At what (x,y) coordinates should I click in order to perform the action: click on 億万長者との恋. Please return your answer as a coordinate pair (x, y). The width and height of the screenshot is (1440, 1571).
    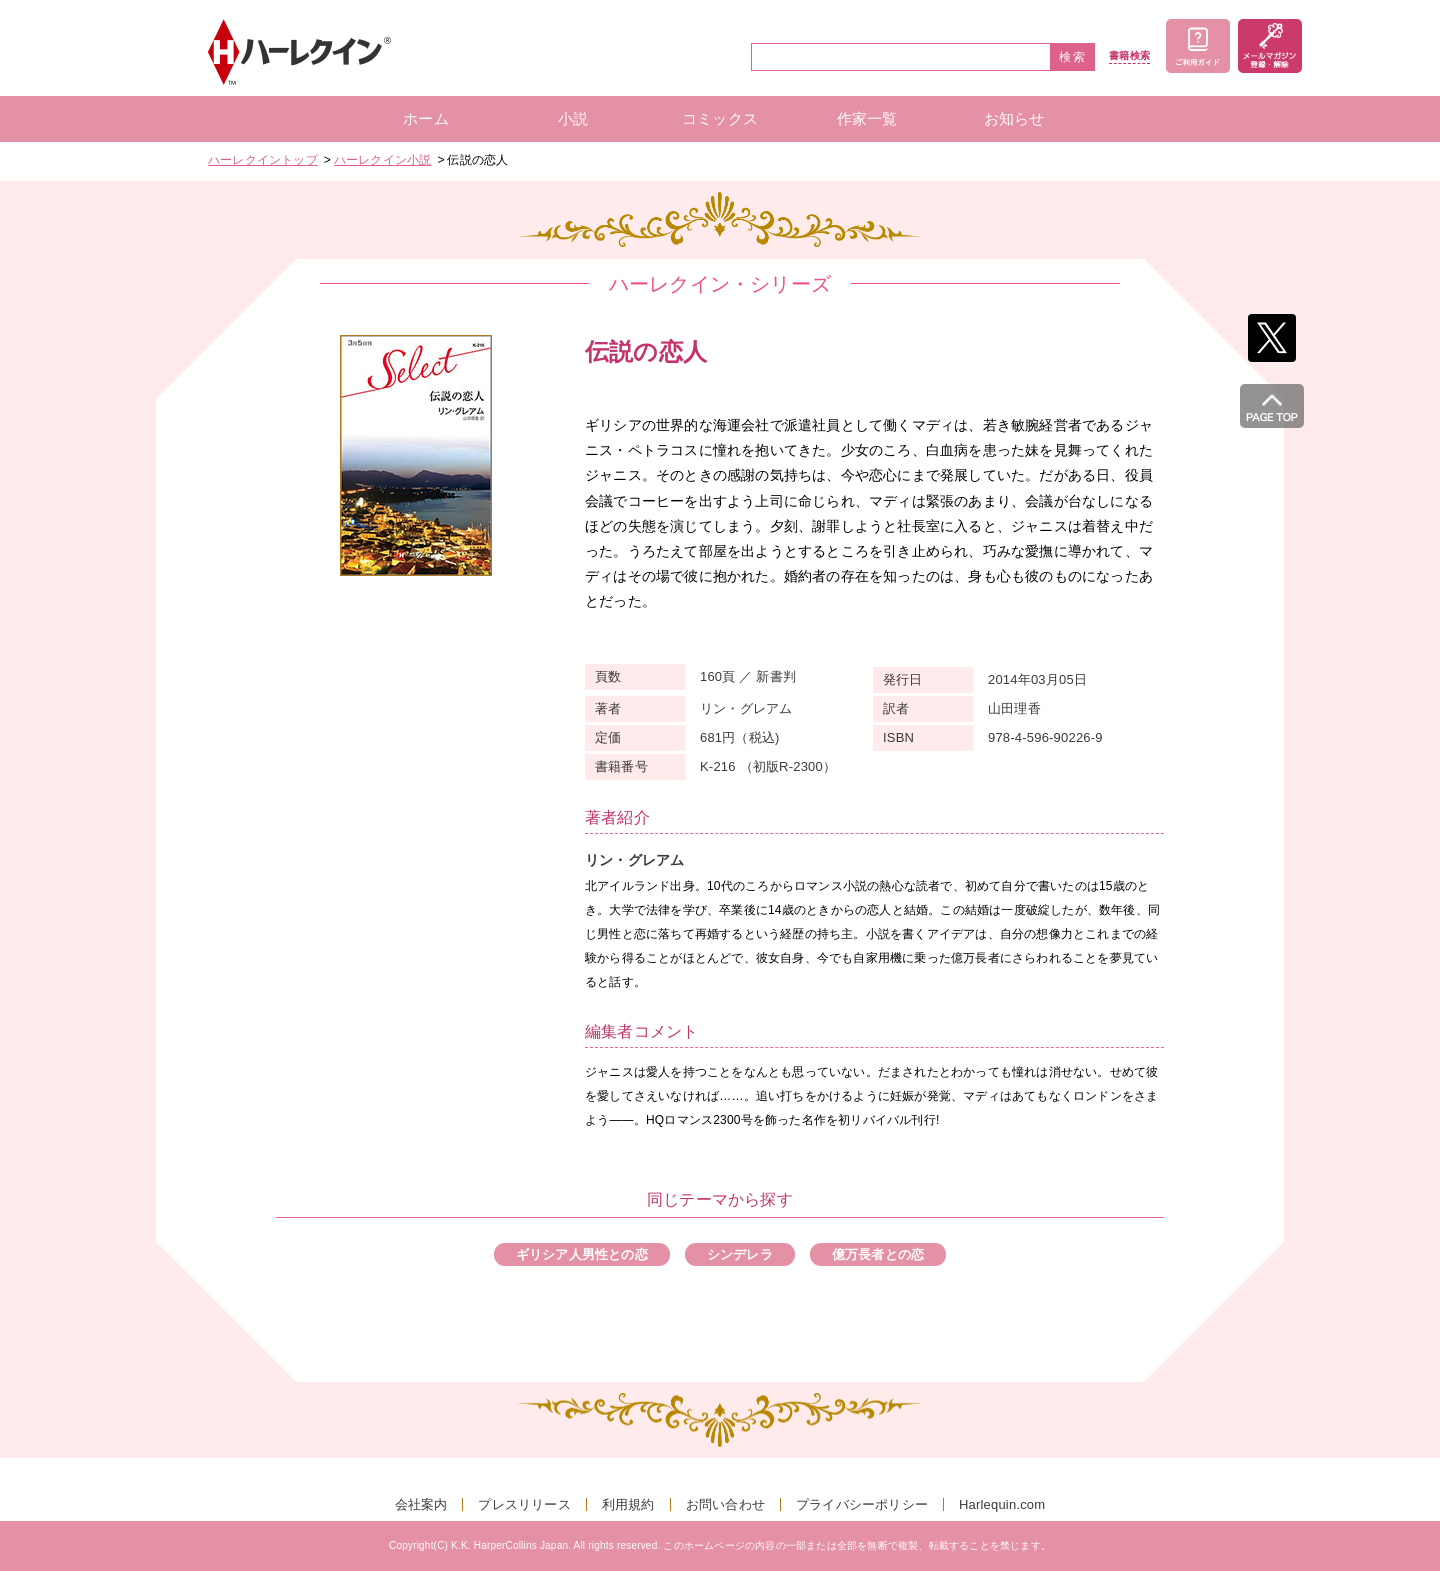
    Looking at the image, I should click on (878, 1254).